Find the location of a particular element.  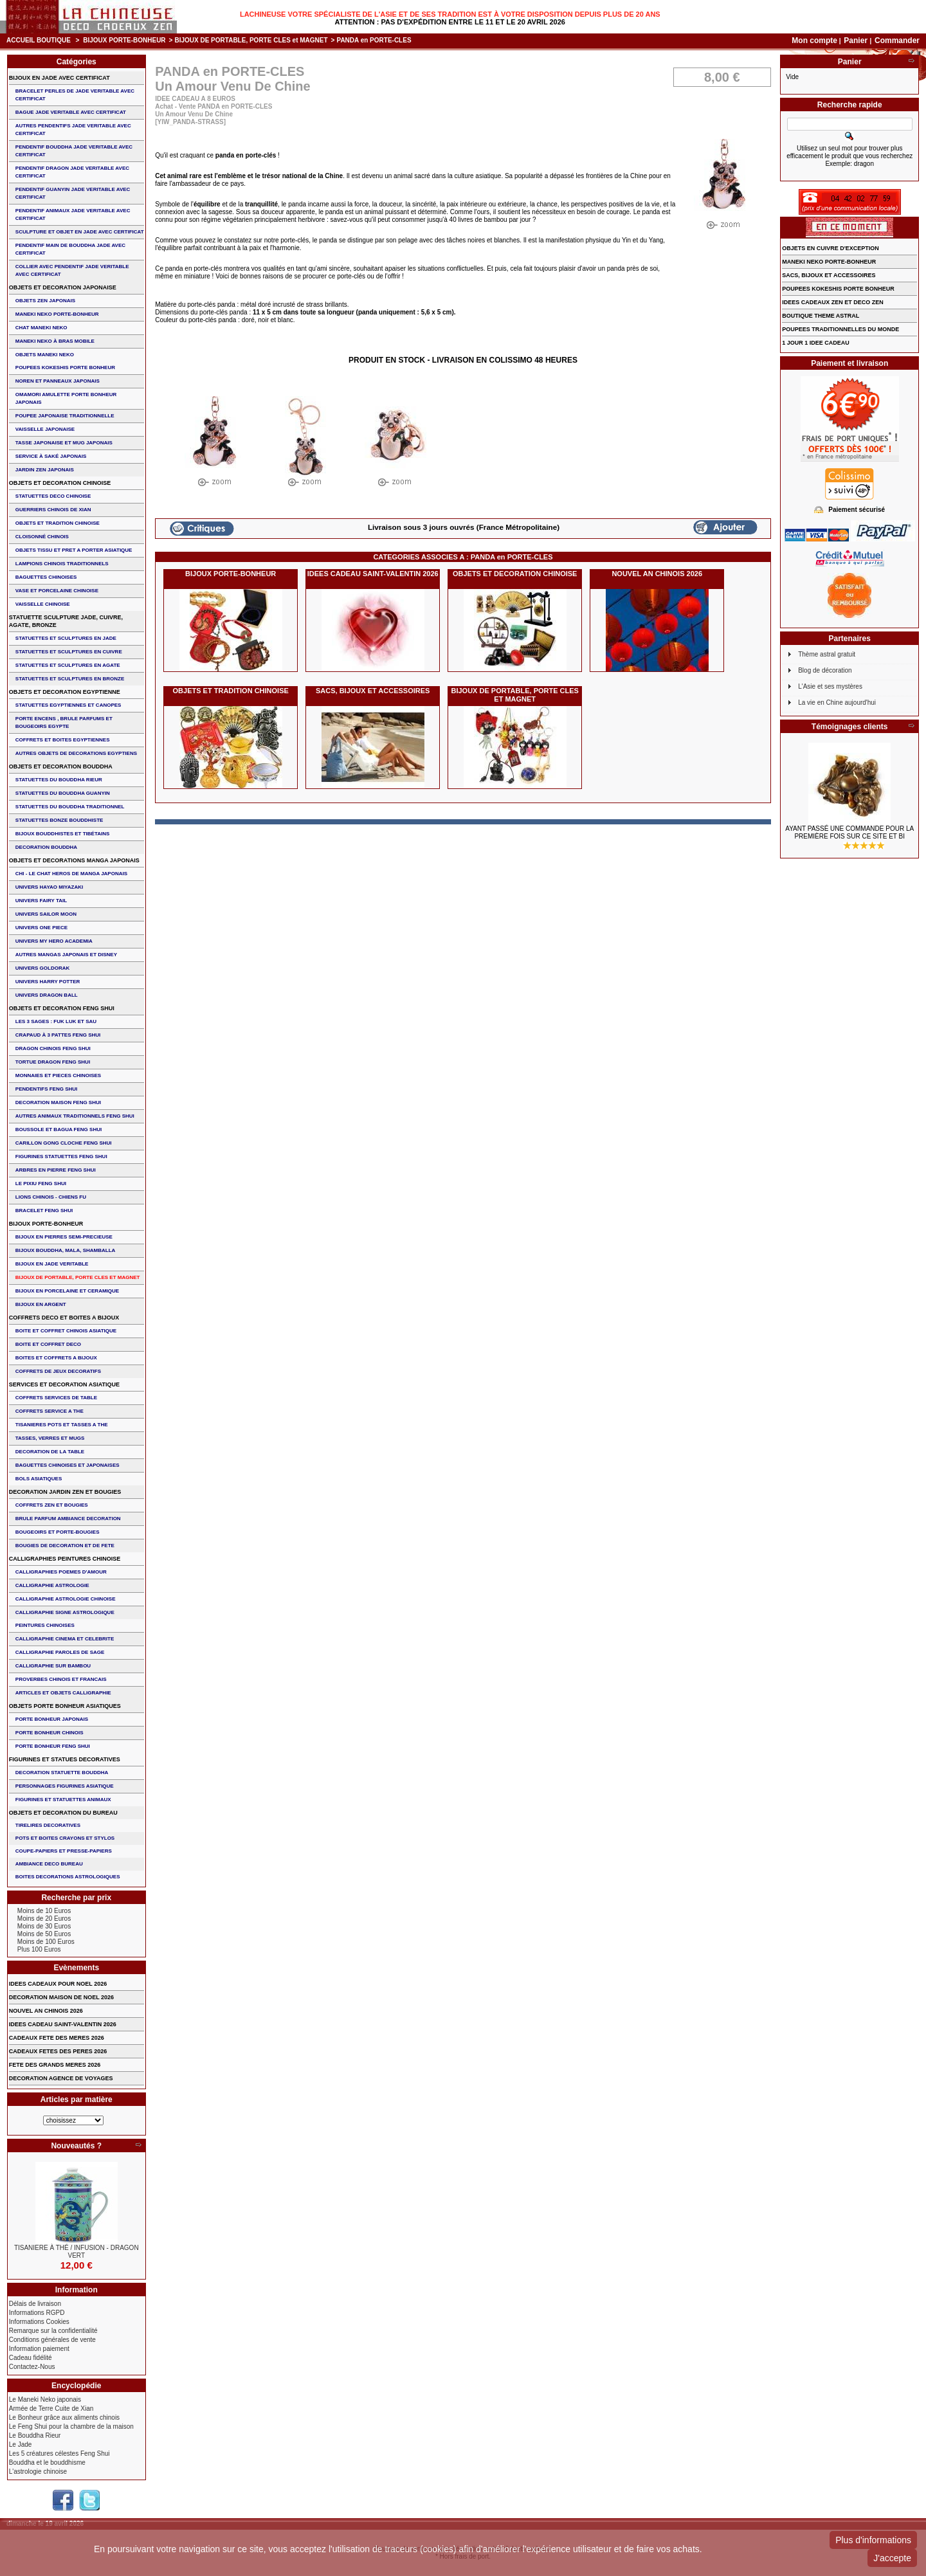

MANEKI NEKO à BRAS MOBILE is located at coordinates (55, 341).